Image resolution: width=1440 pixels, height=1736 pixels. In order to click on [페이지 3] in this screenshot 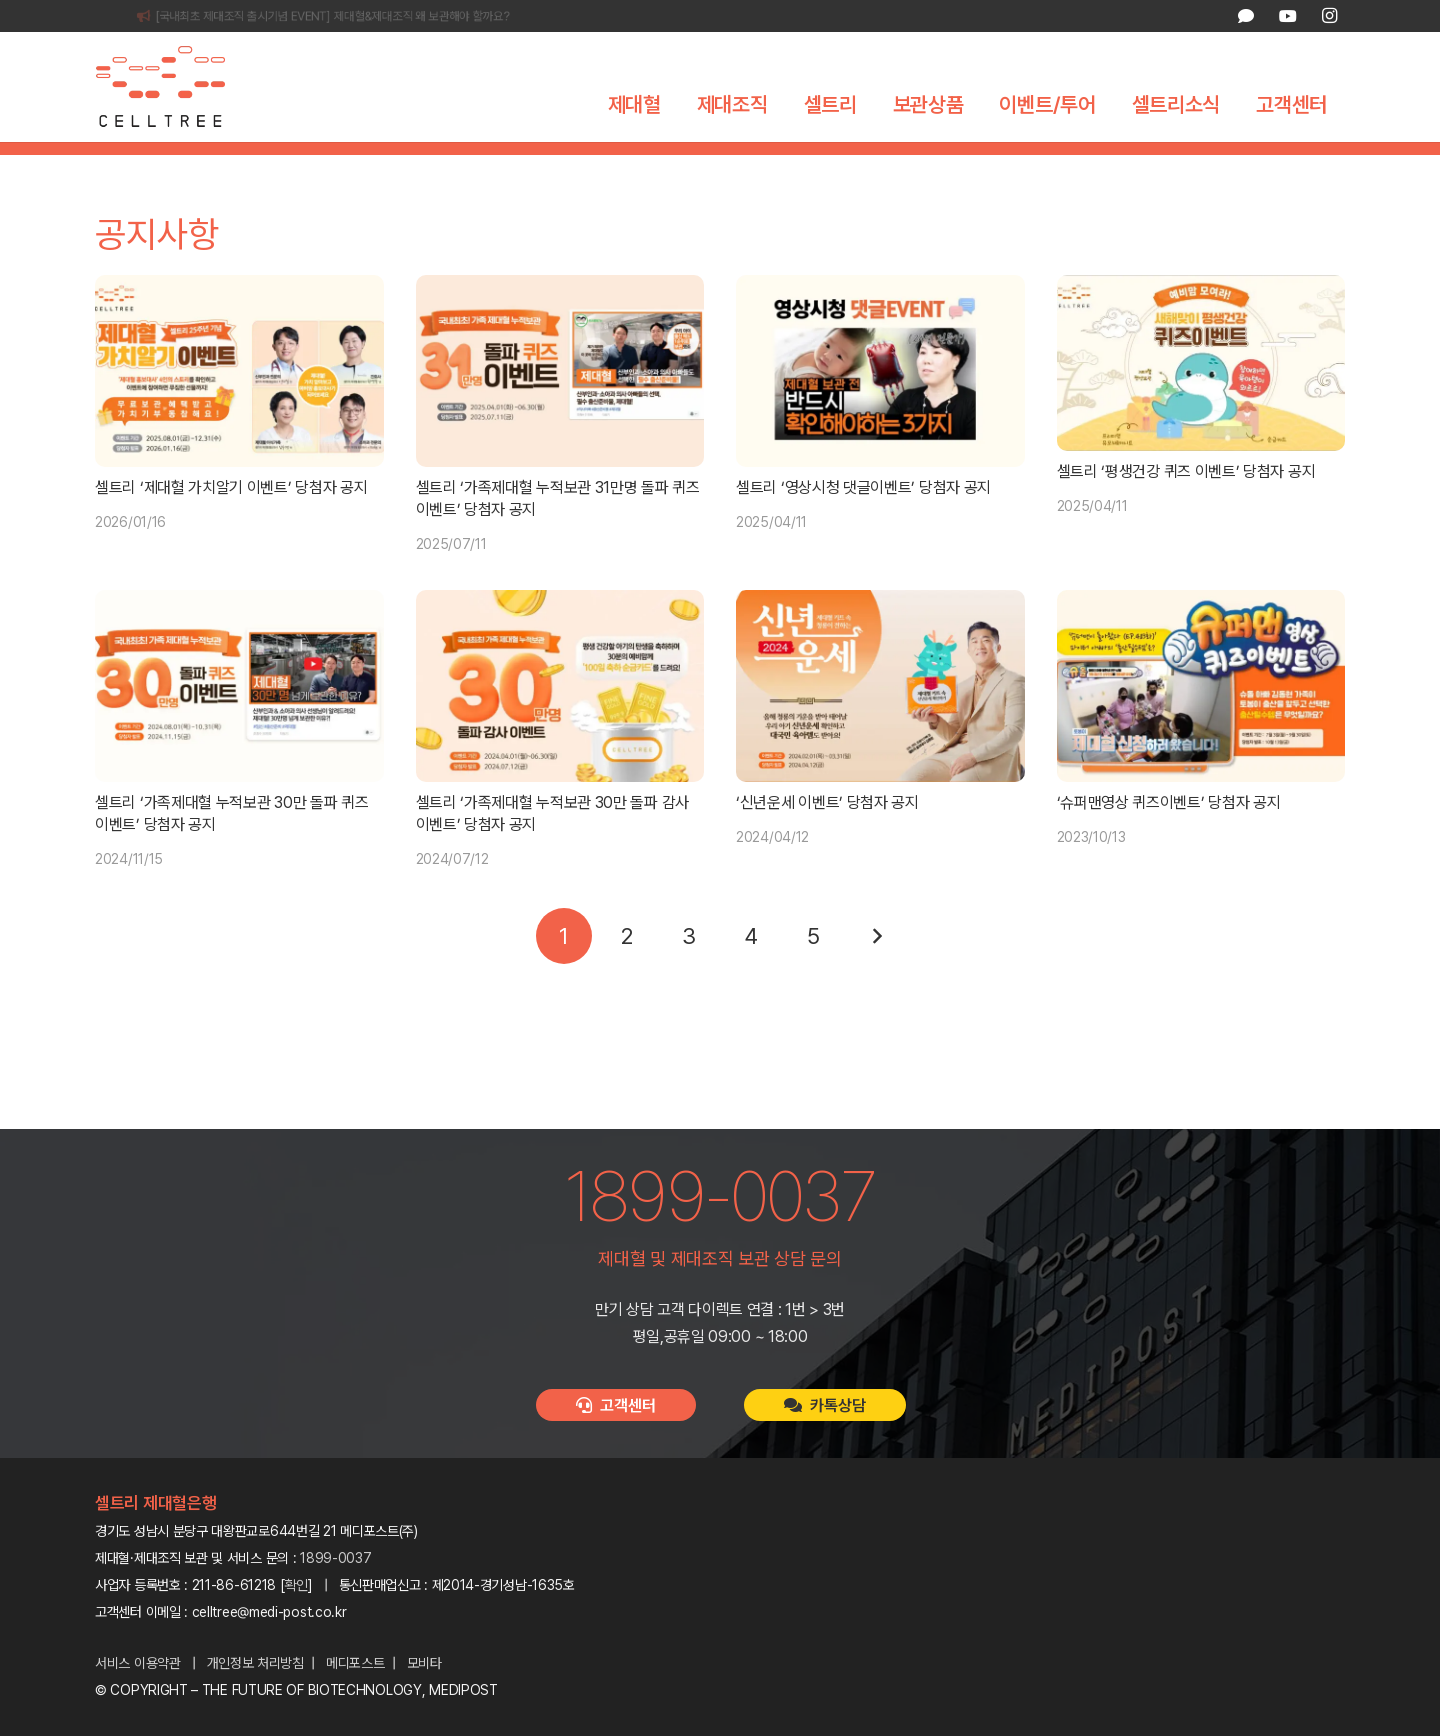, I will do `click(689, 970)`.